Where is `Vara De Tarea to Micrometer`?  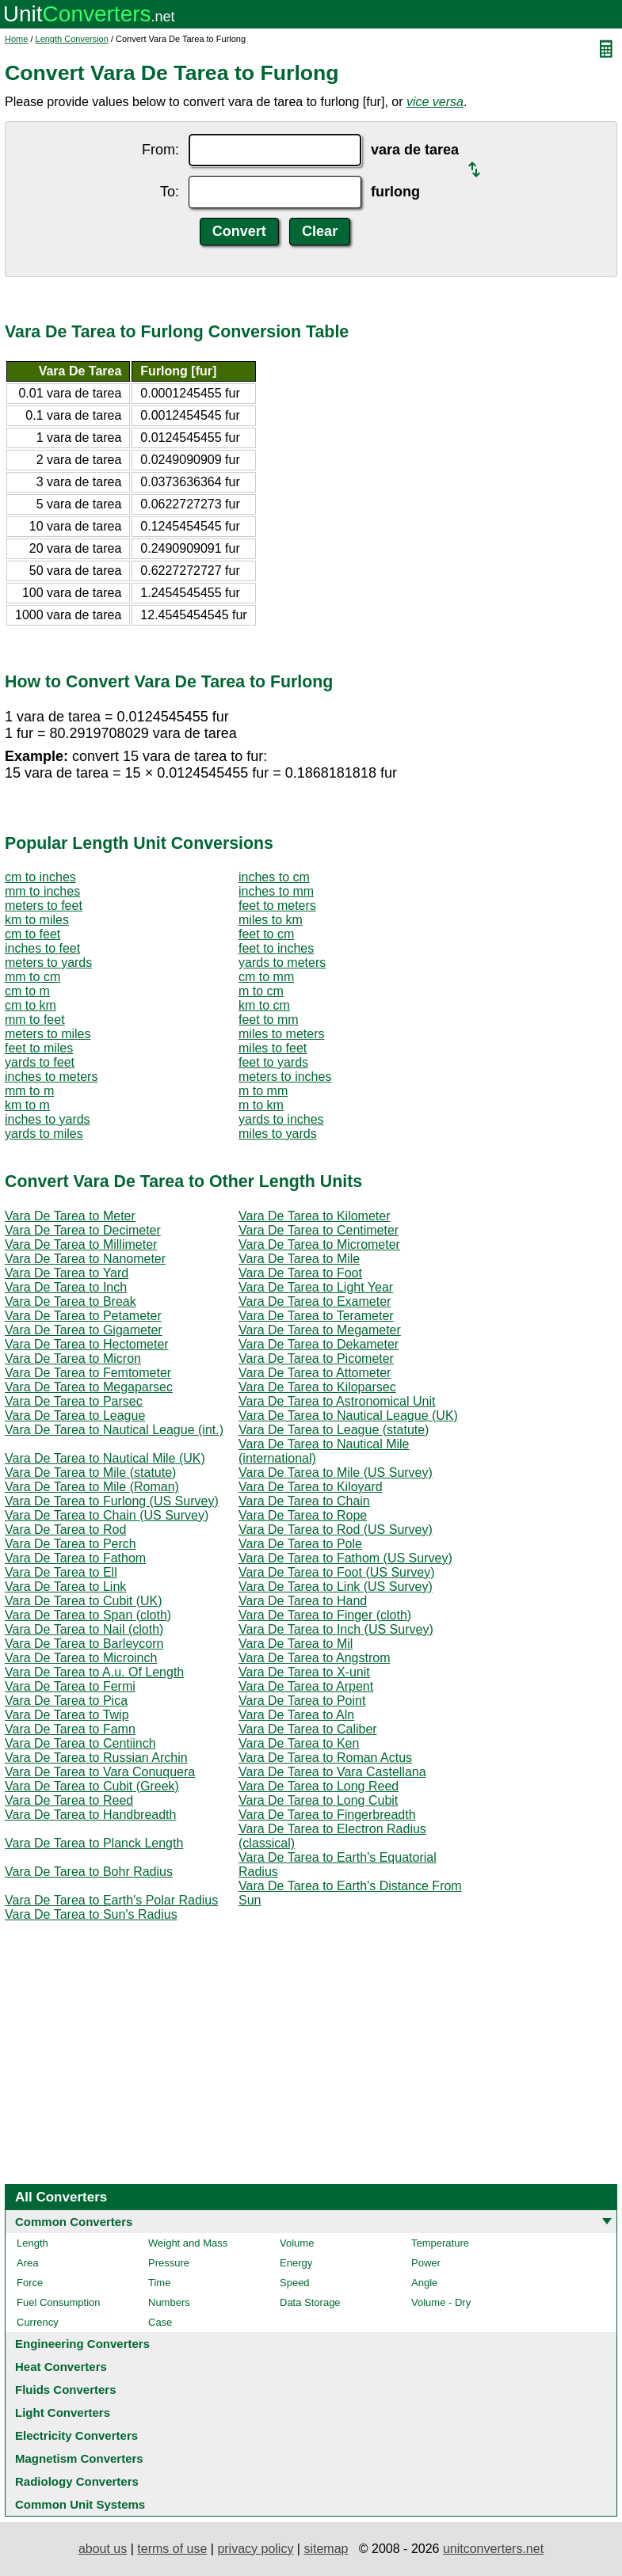
Vara De Tarea to Micrometer is located at coordinates (319, 1244).